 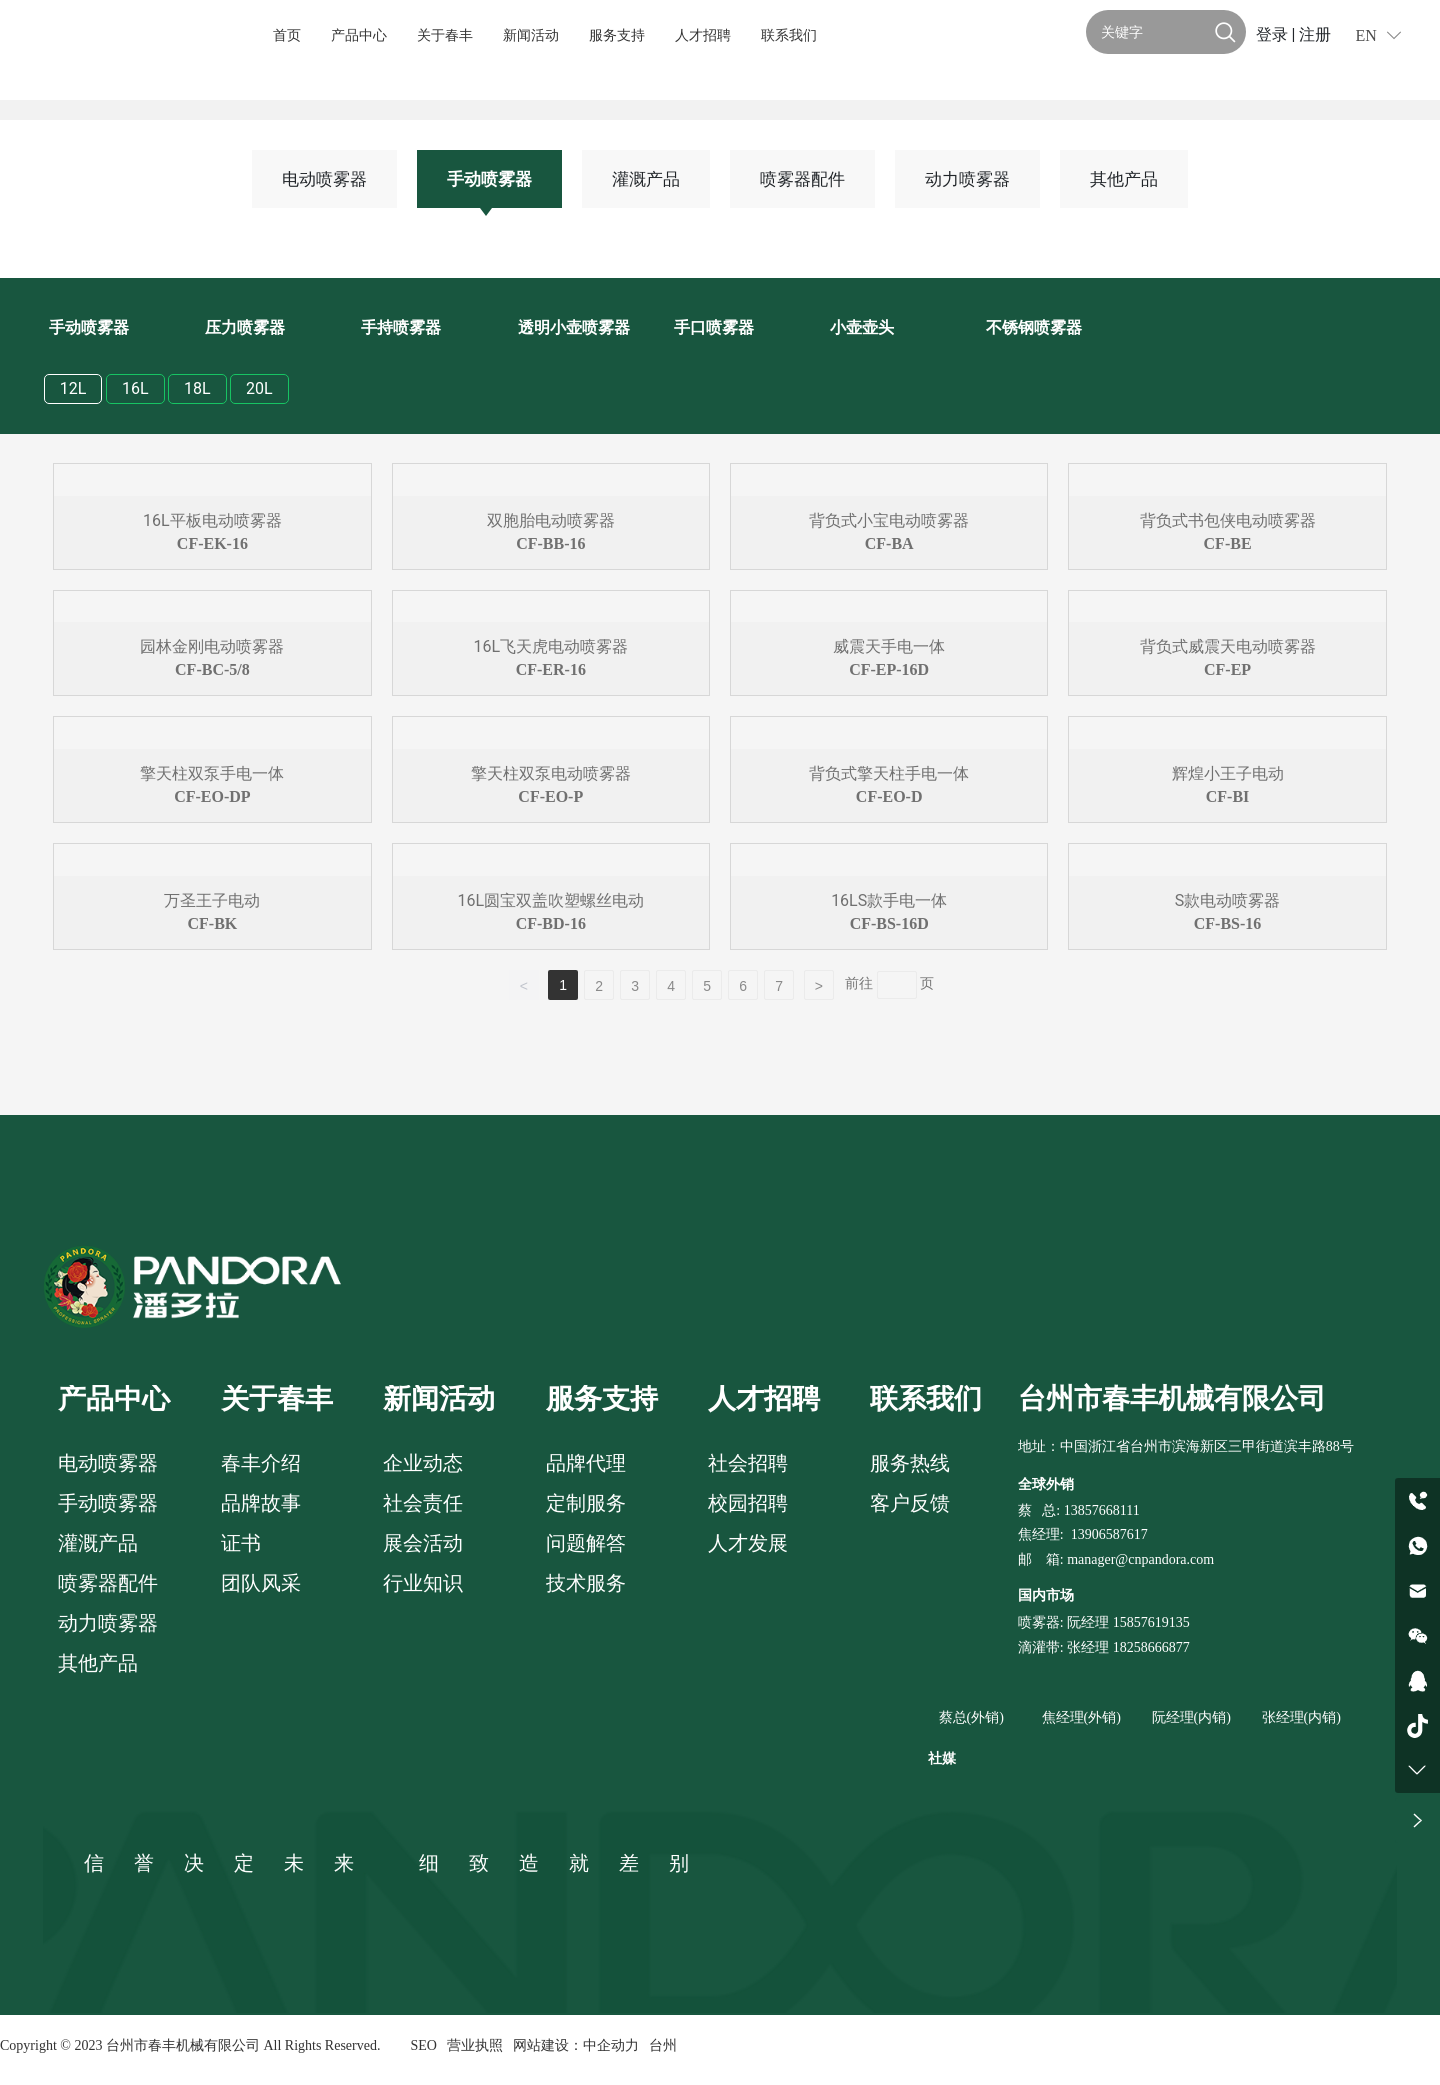 What do you see at coordinates (1140, 1559) in the screenshot?
I see `manager@cnpandora.com` at bounding box center [1140, 1559].